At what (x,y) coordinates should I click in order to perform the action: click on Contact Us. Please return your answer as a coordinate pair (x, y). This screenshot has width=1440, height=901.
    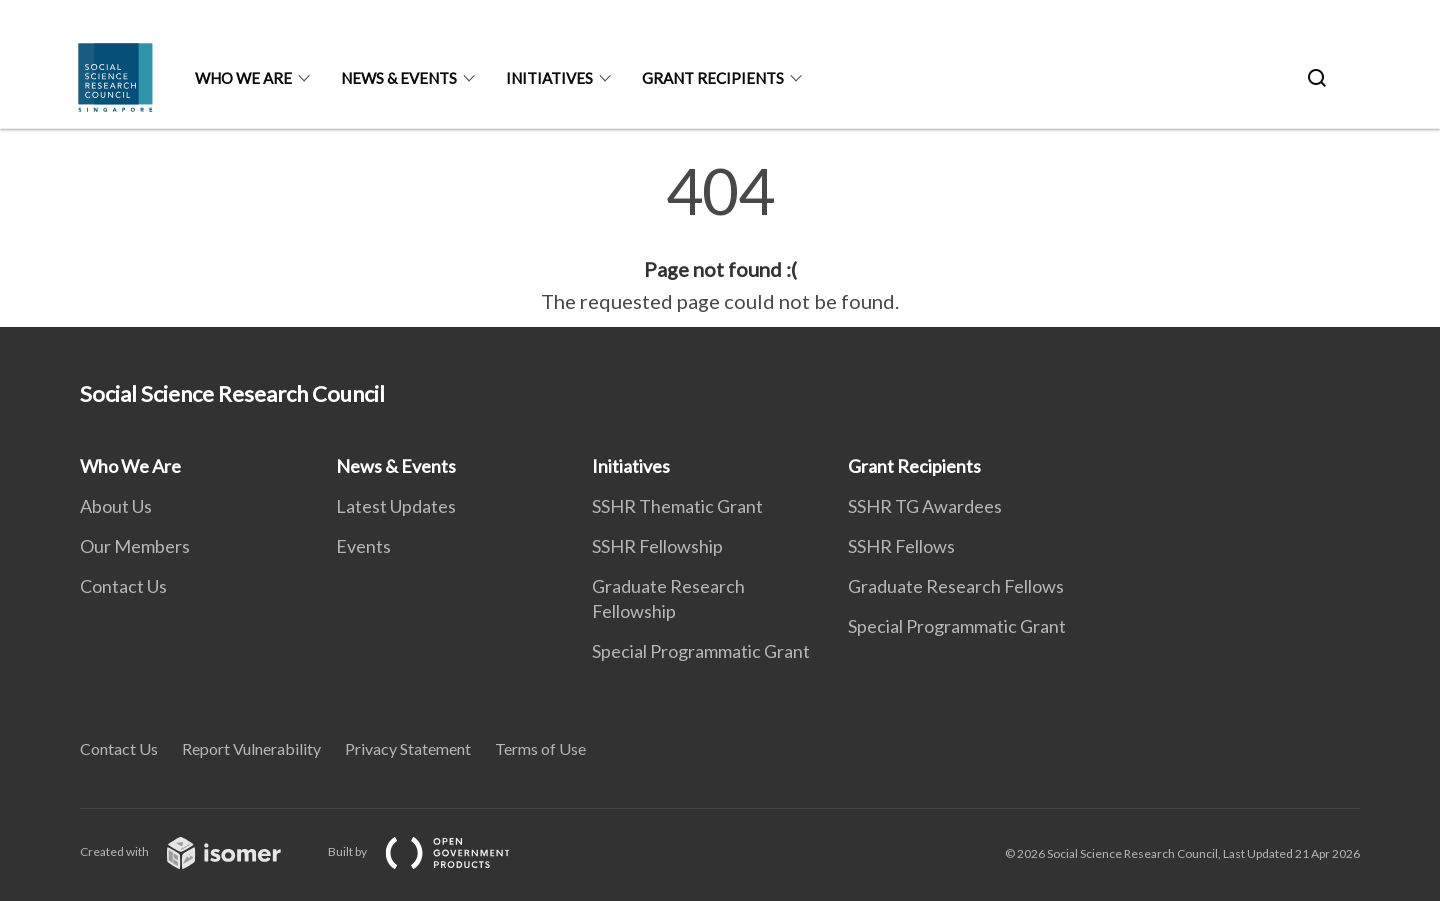
    Looking at the image, I should click on (123, 586).